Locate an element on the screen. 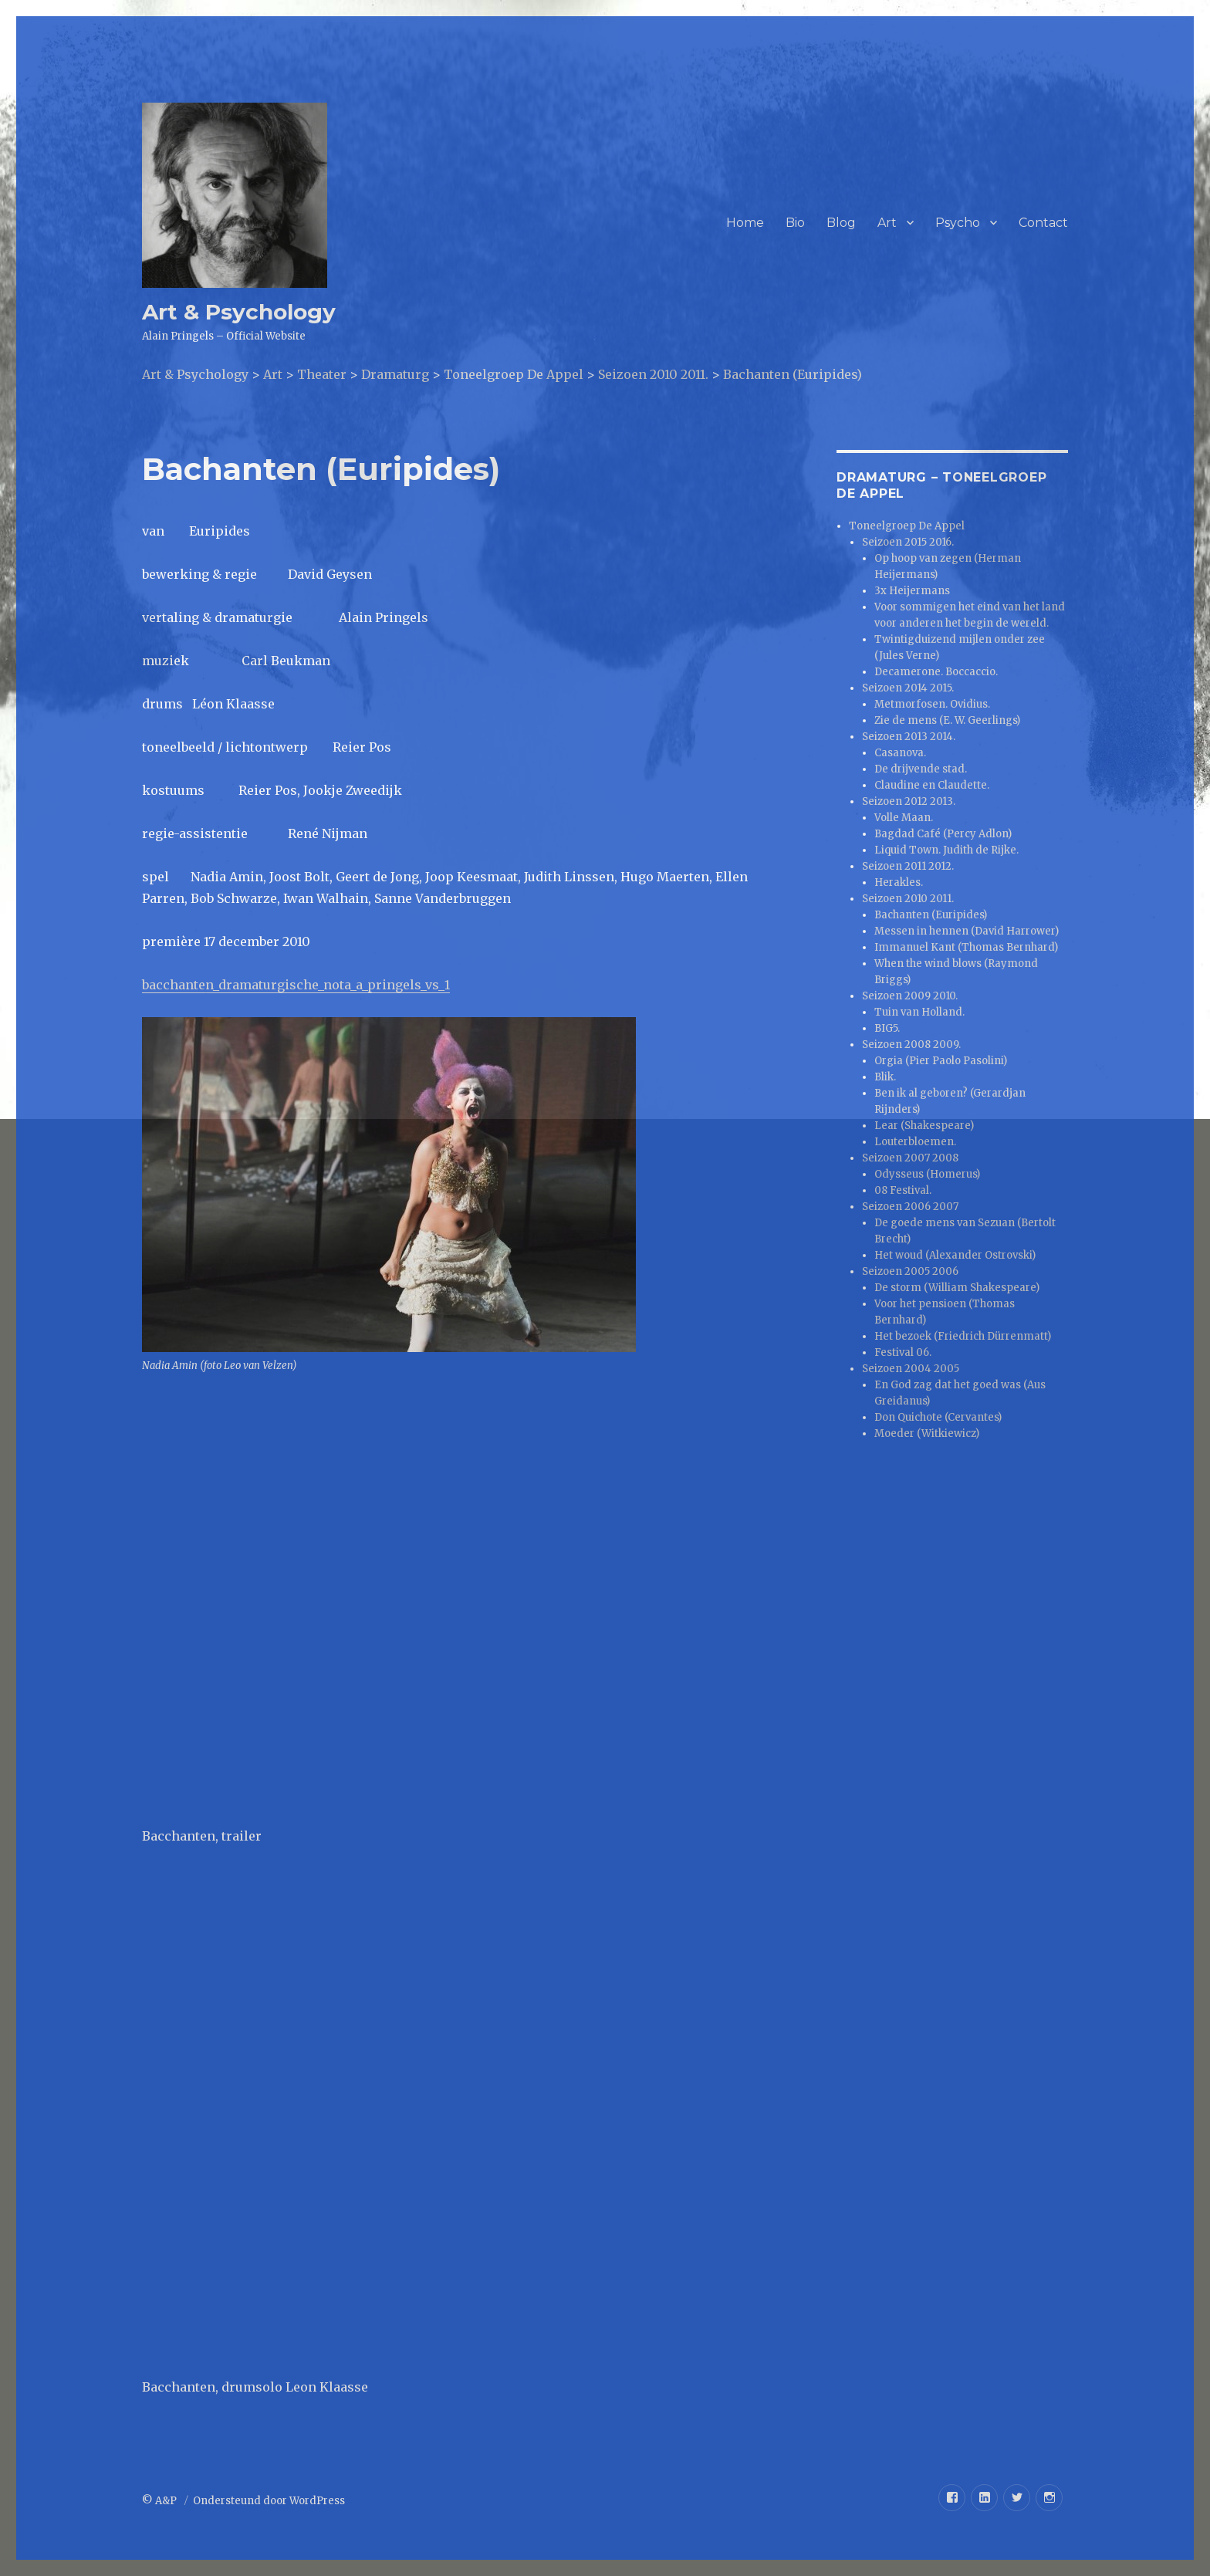 The image size is (1210, 2576). 3x Heijermans is located at coordinates (912, 590).